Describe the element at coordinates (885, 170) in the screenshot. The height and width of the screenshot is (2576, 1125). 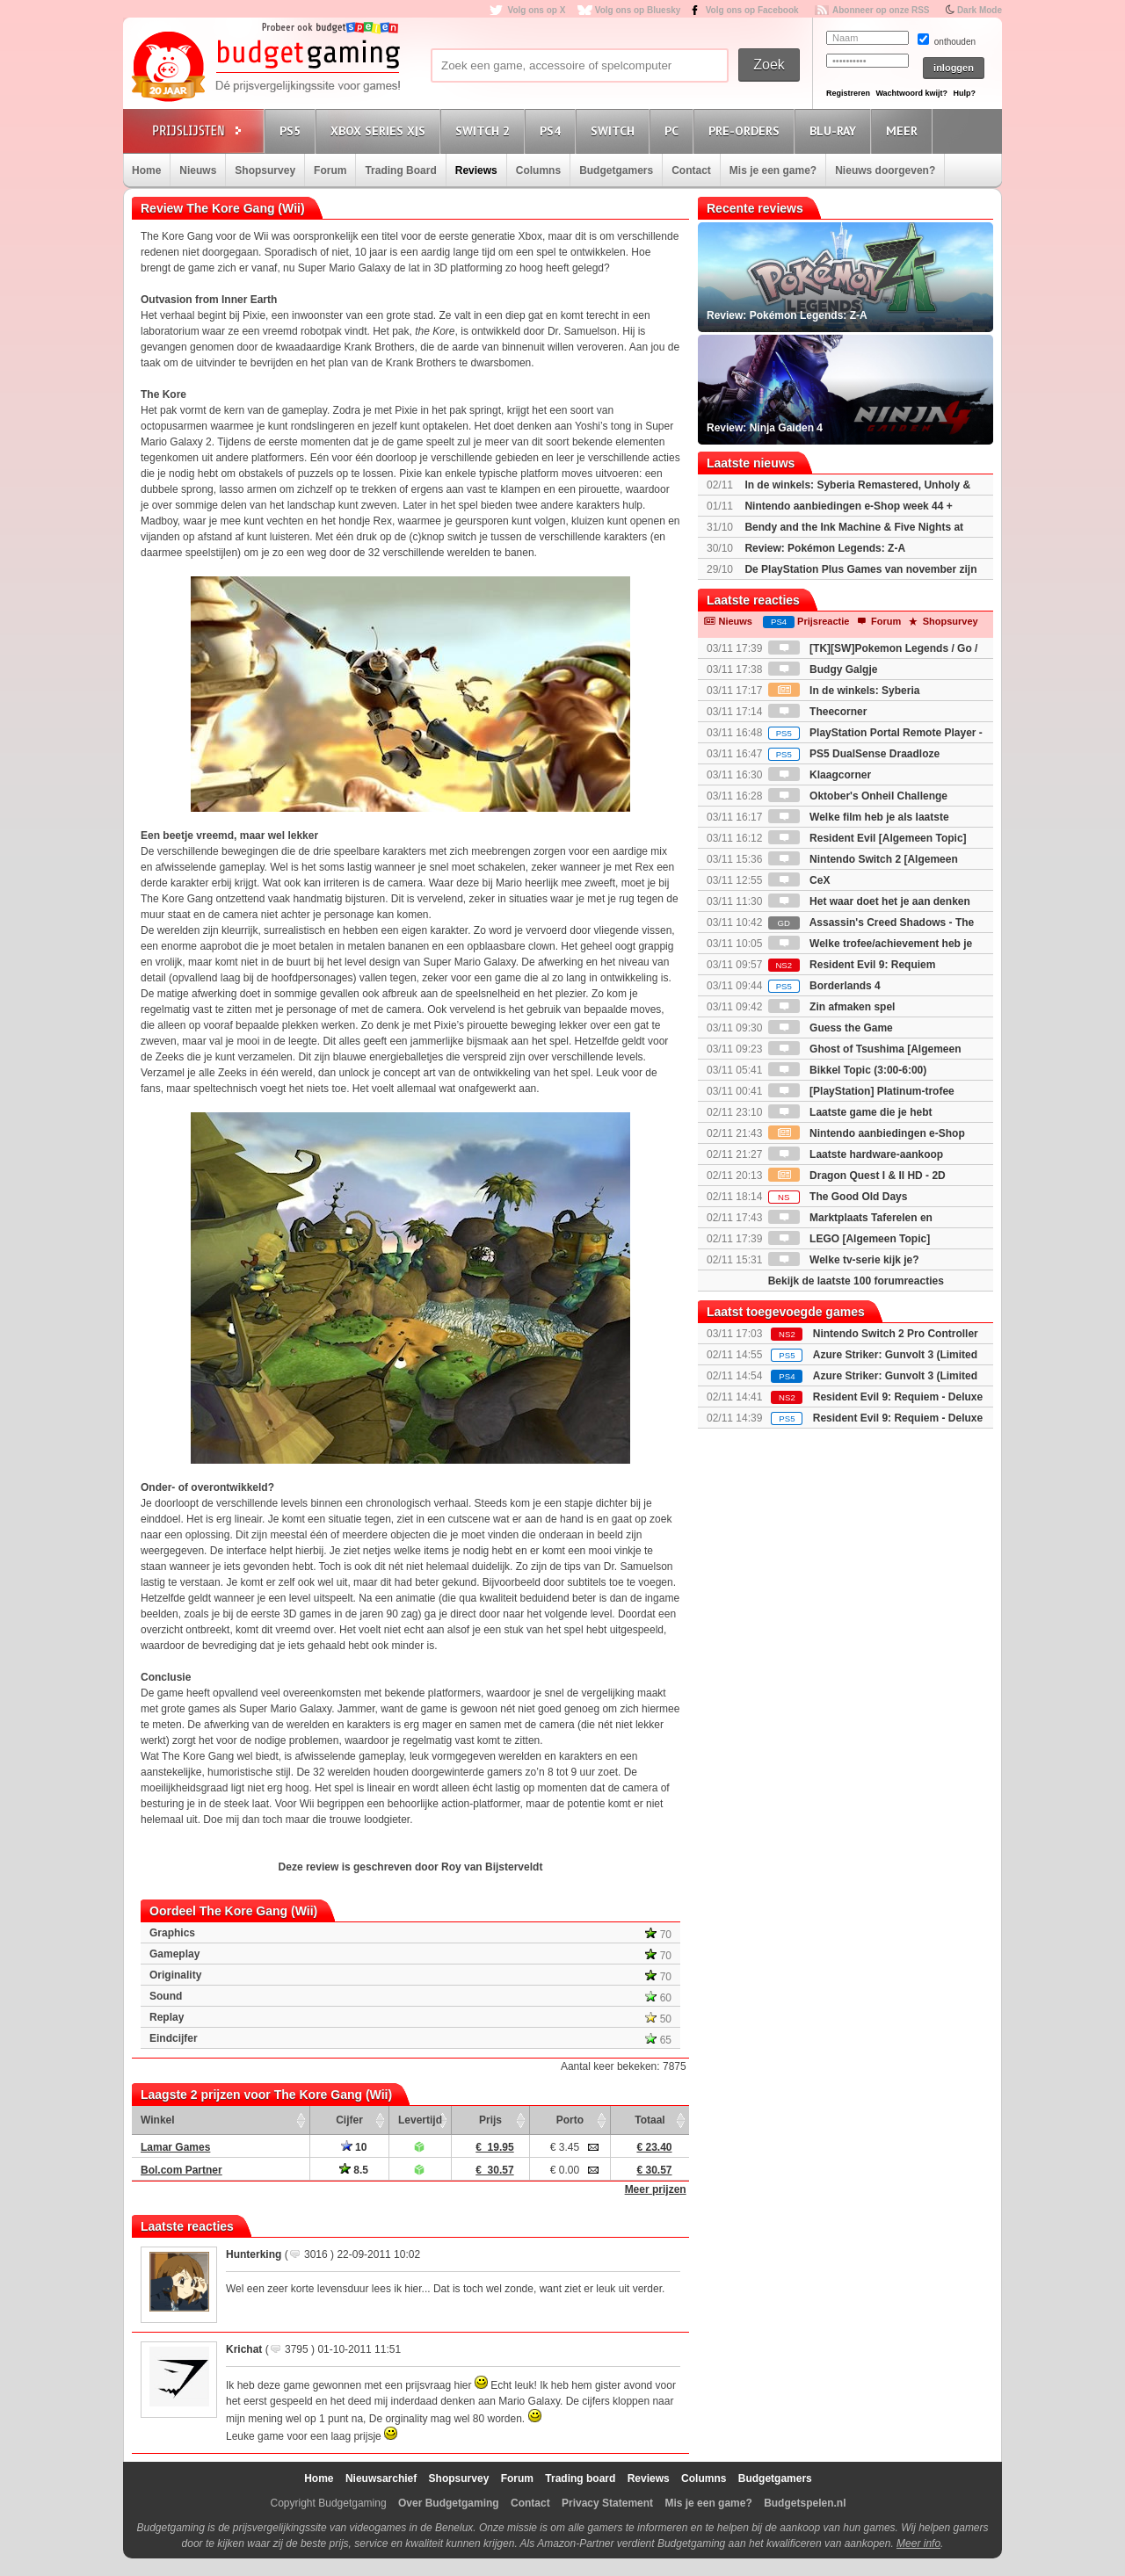
I see `Nieuws doorgeven?` at that location.